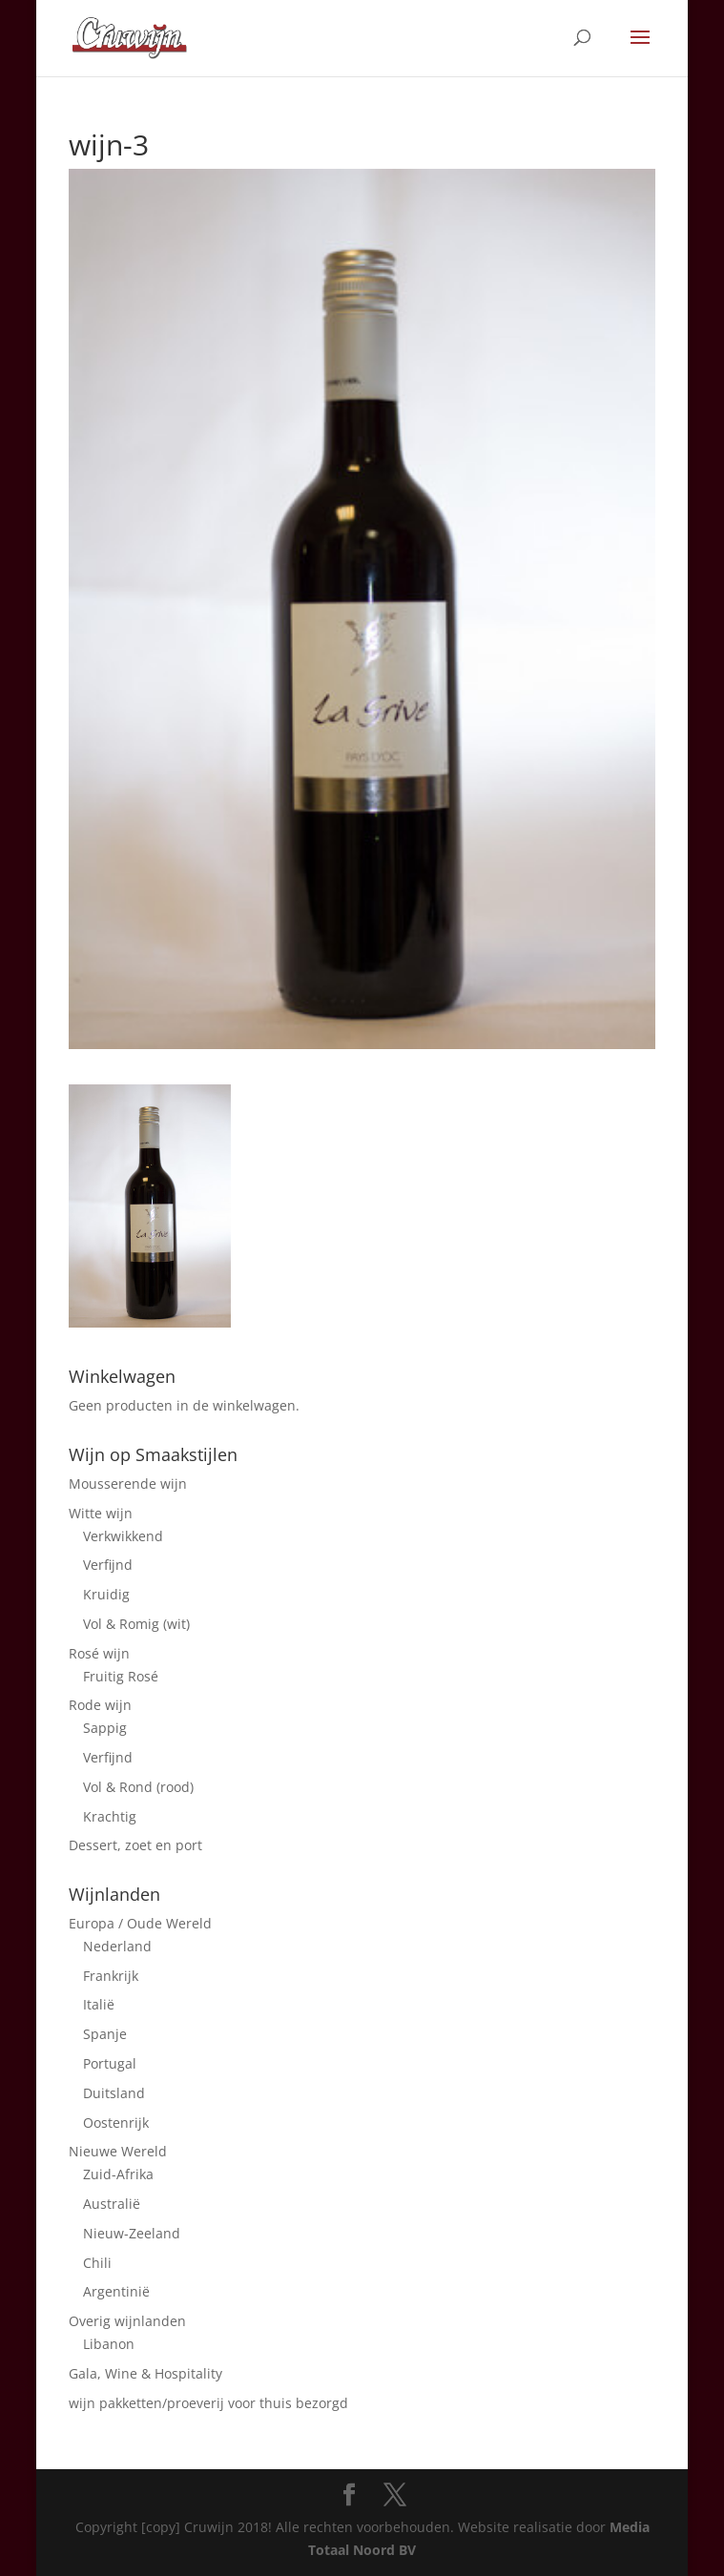 The image size is (724, 2576). What do you see at coordinates (138, 1787) in the screenshot?
I see `Vol & Rond (rood)` at bounding box center [138, 1787].